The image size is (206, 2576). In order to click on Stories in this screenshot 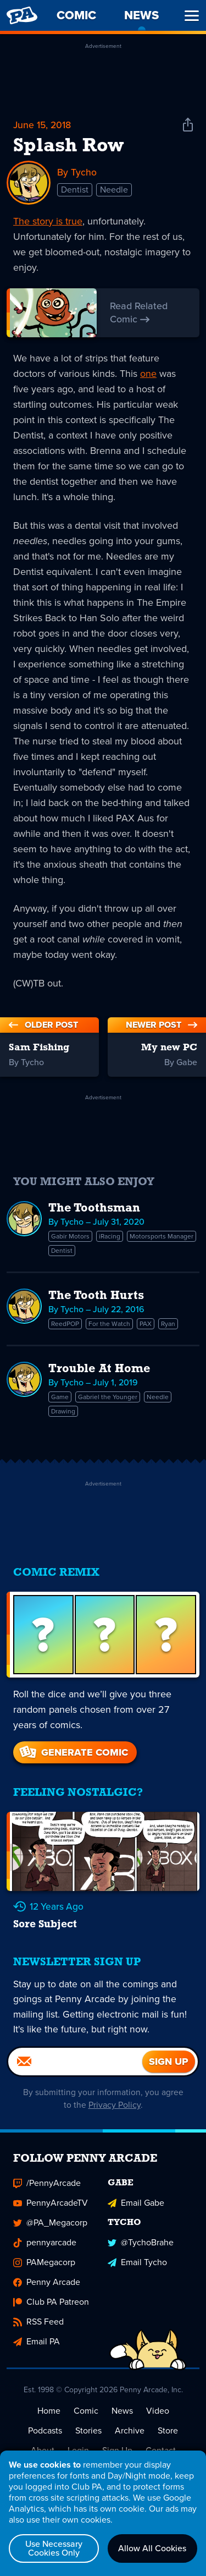, I will do `click(88, 2439)`.